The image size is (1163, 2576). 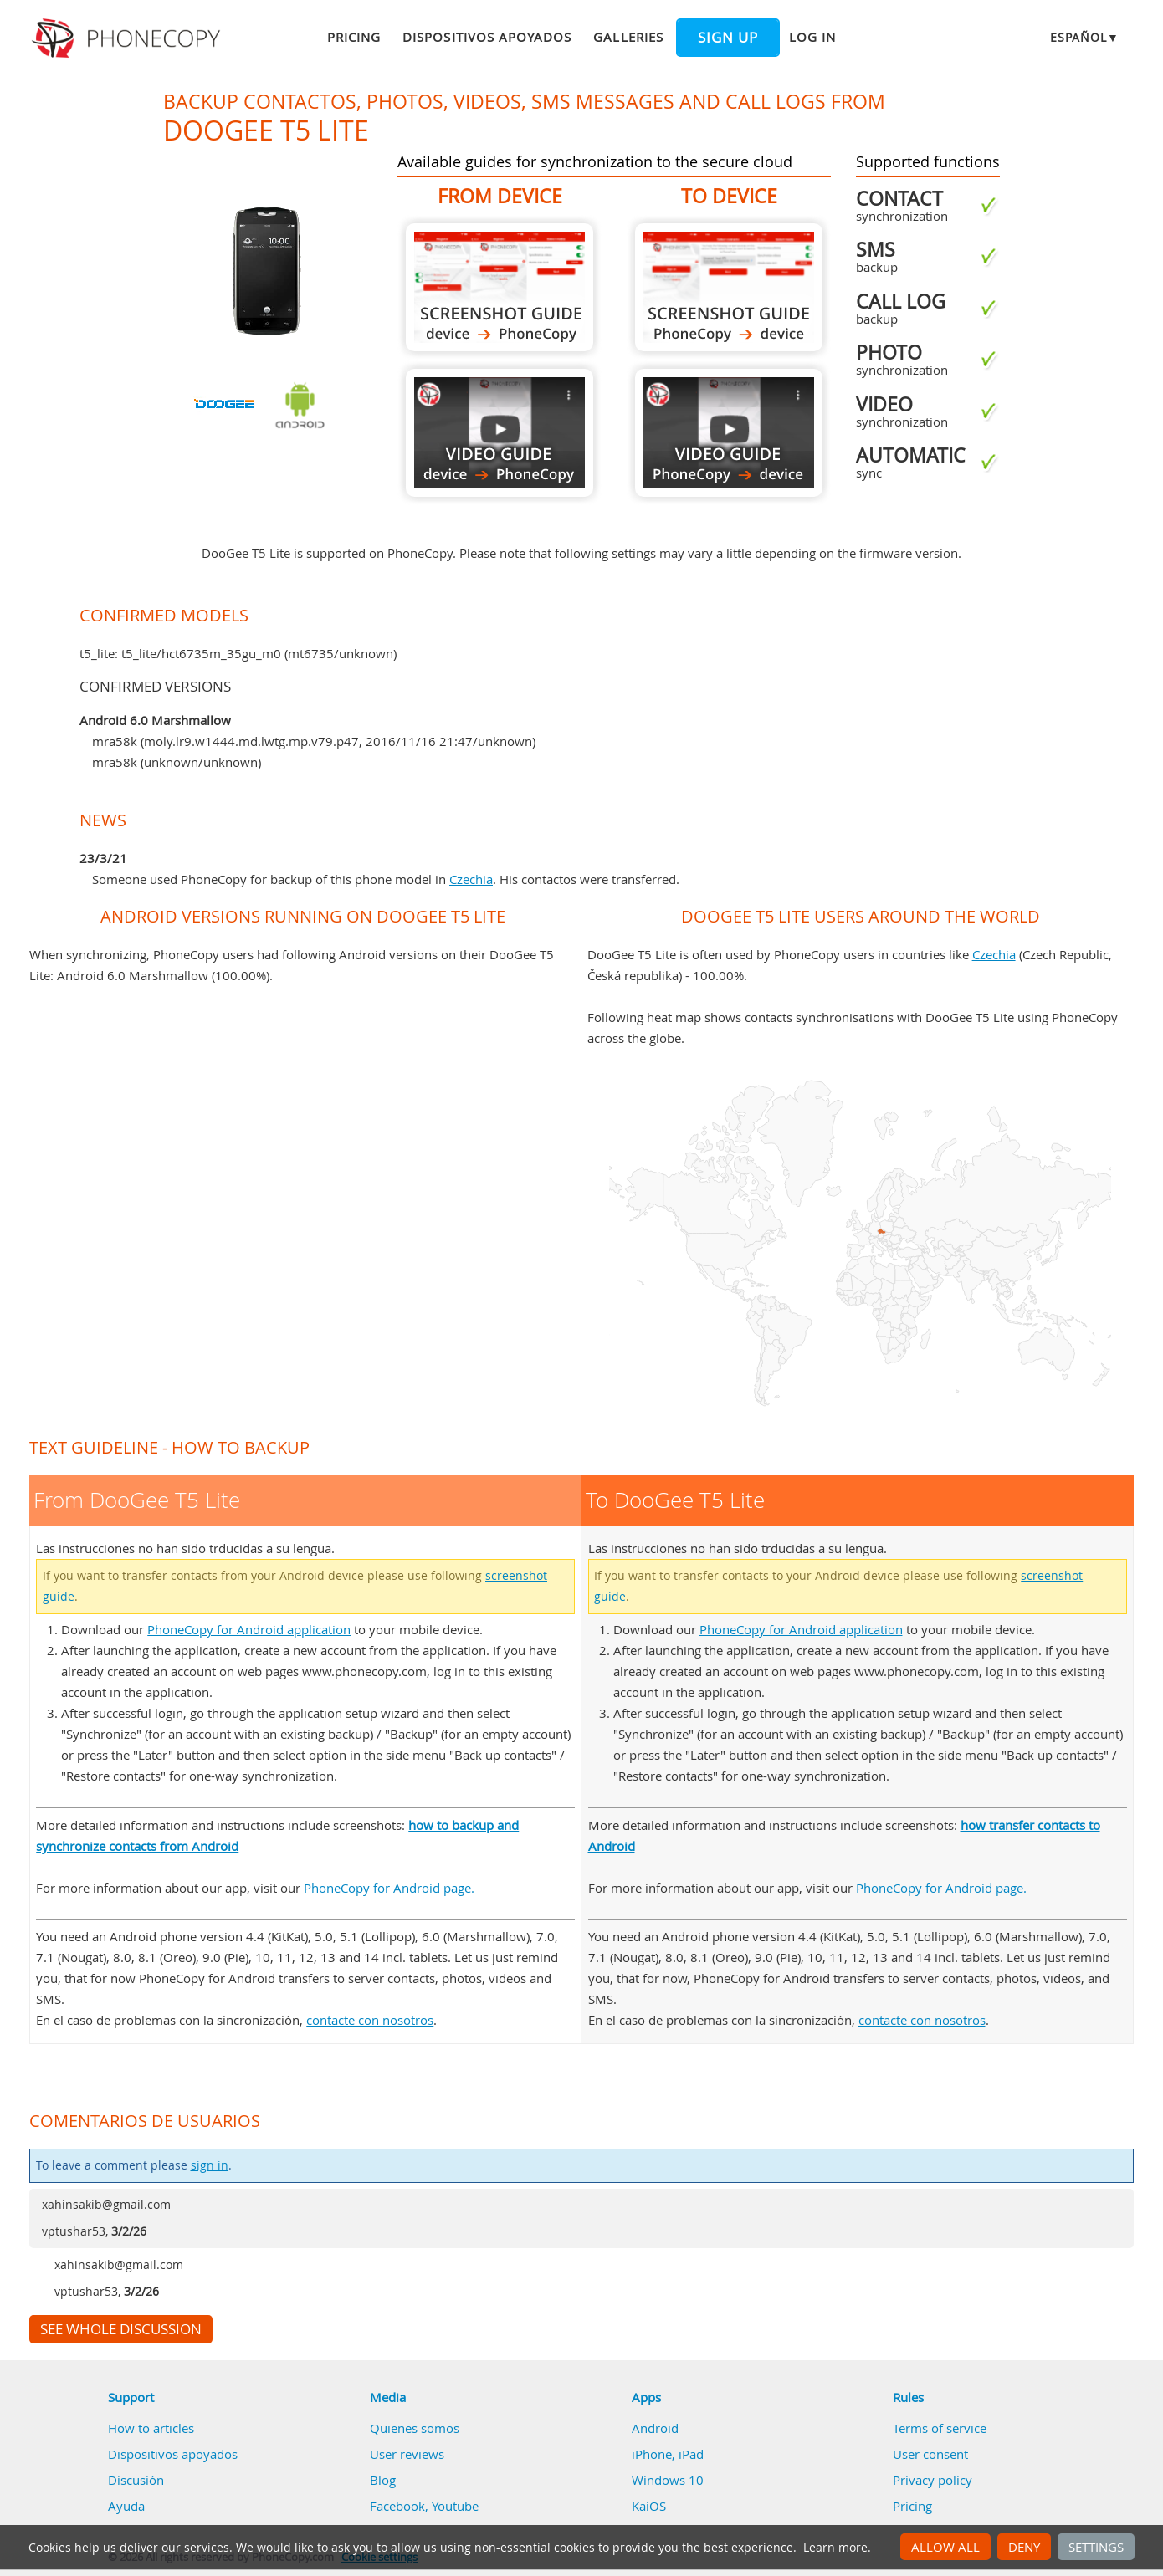 What do you see at coordinates (728, 37) in the screenshot?
I see `Sign up` at bounding box center [728, 37].